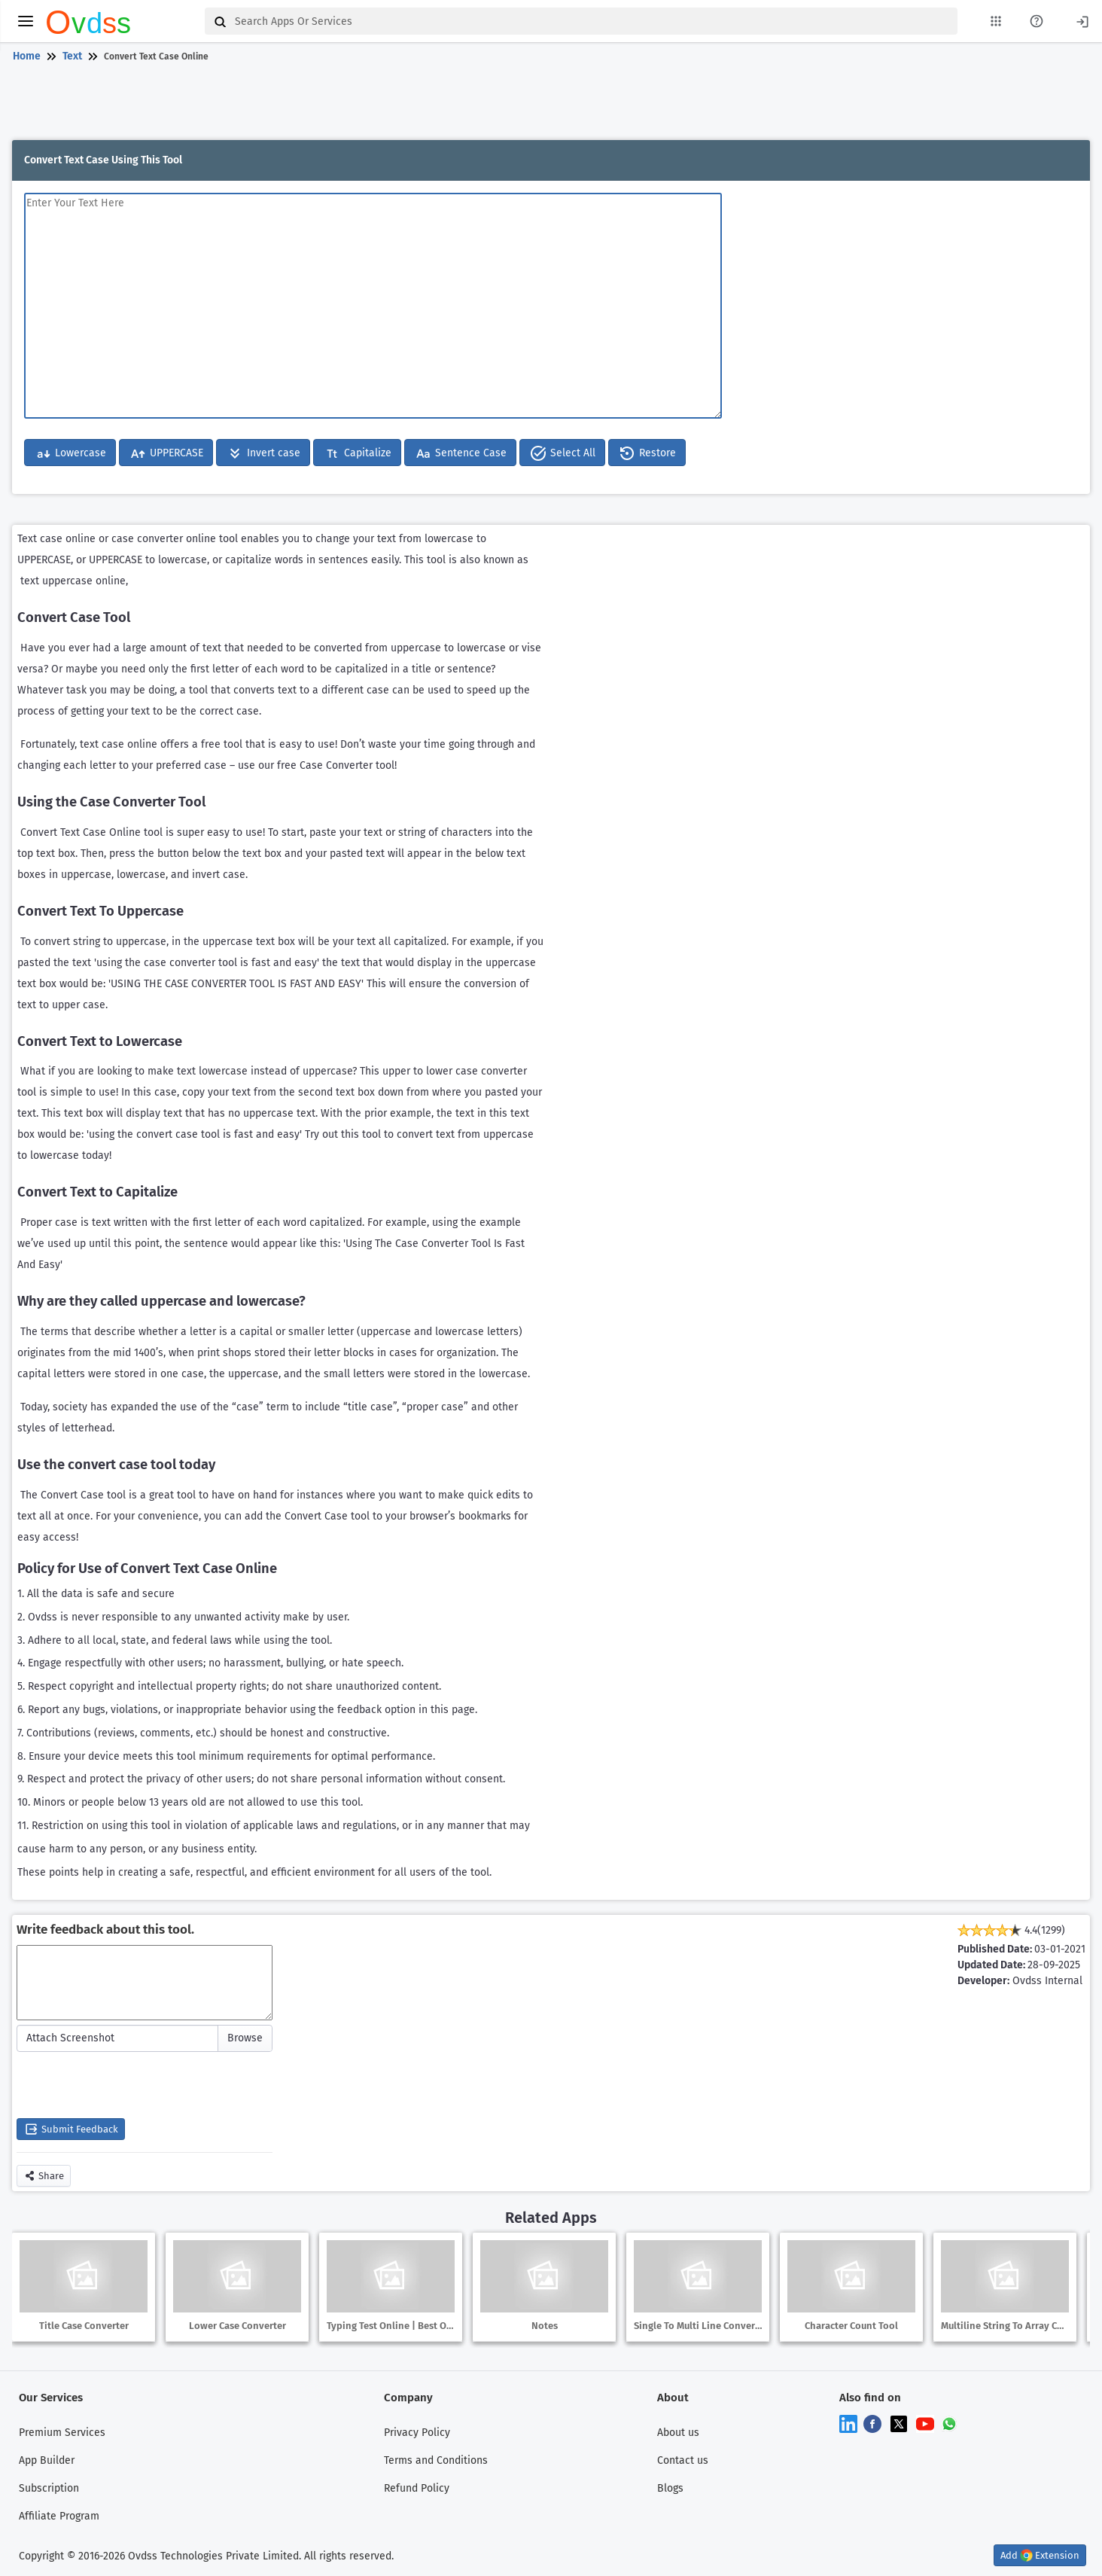 This screenshot has height=2576, width=1102. I want to click on About us, so click(678, 2432).